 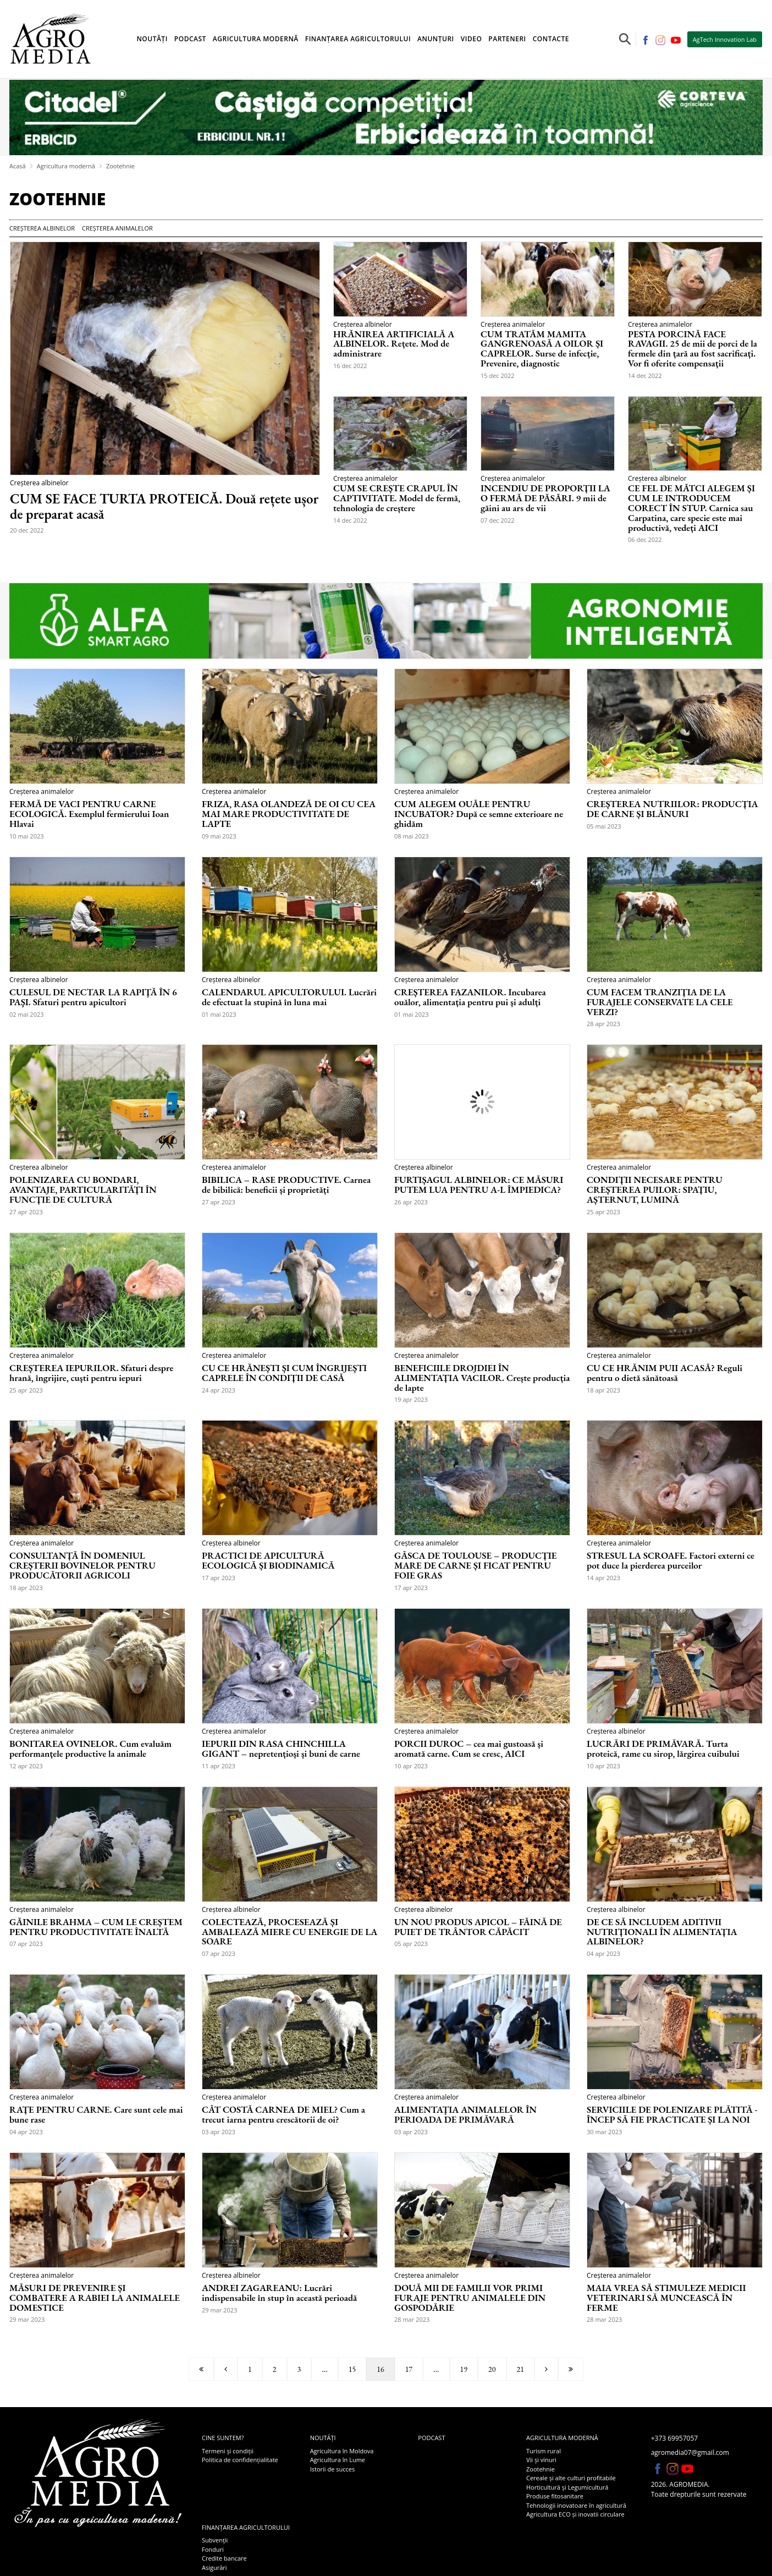 I want to click on Parteneri, so click(x=507, y=38).